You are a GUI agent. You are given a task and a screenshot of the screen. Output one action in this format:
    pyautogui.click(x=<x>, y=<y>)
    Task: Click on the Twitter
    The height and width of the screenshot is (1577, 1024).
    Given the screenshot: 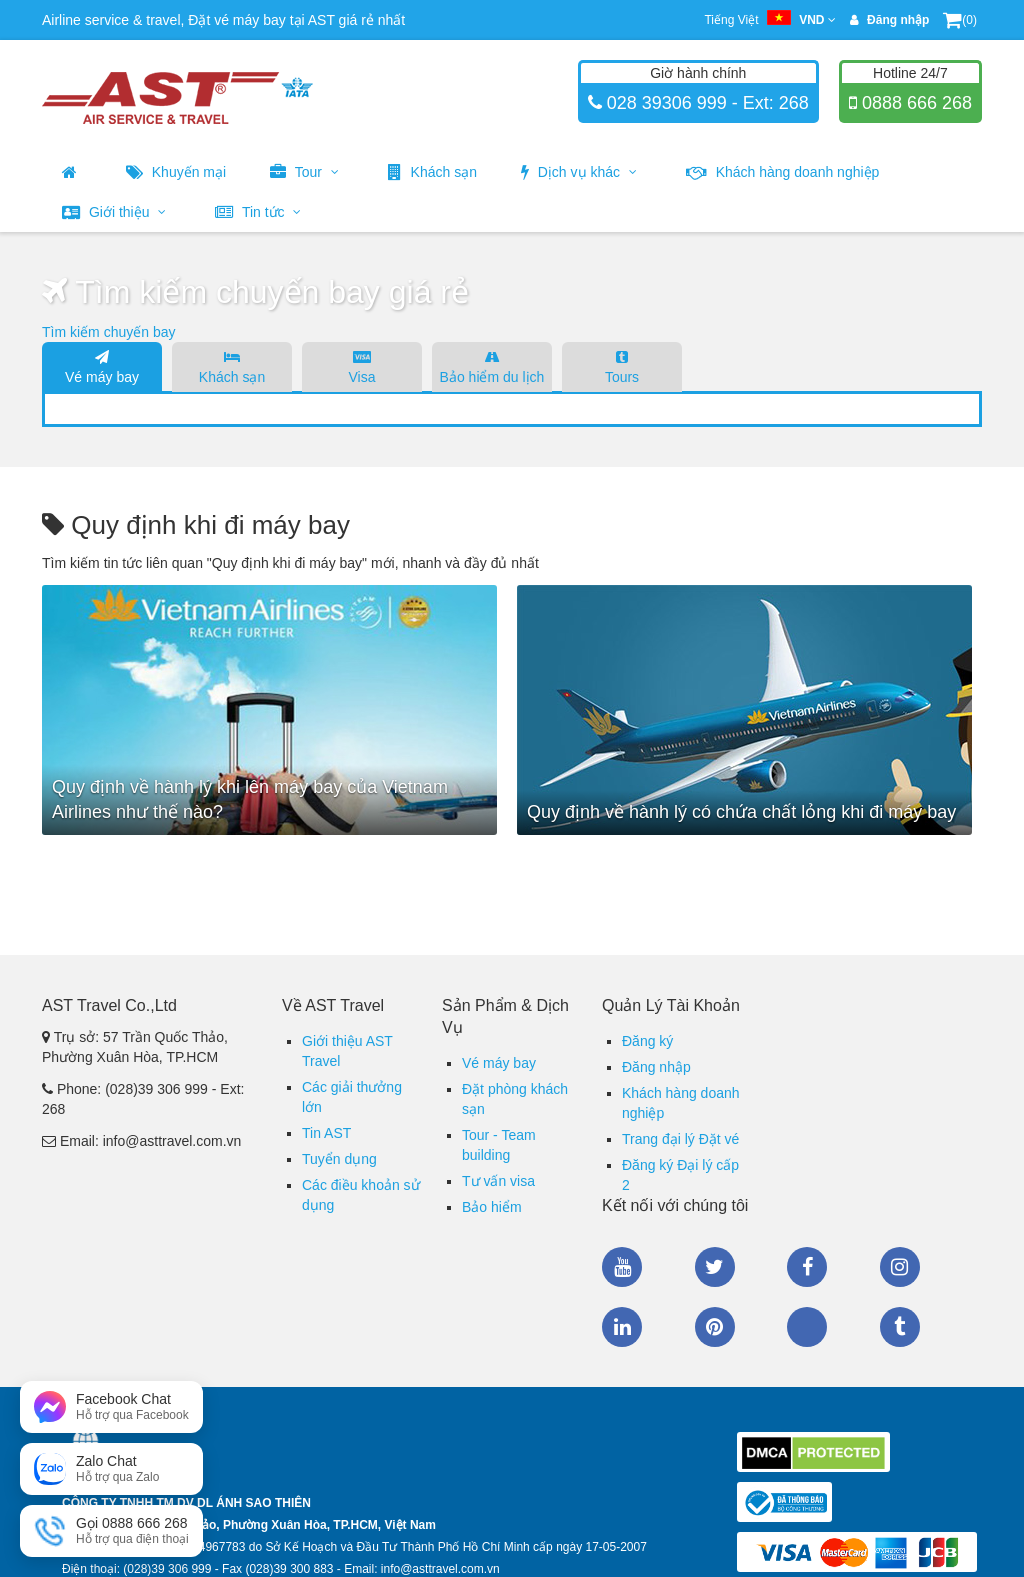 What is the action you would take?
    pyautogui.click(x=715, y=1267)
    